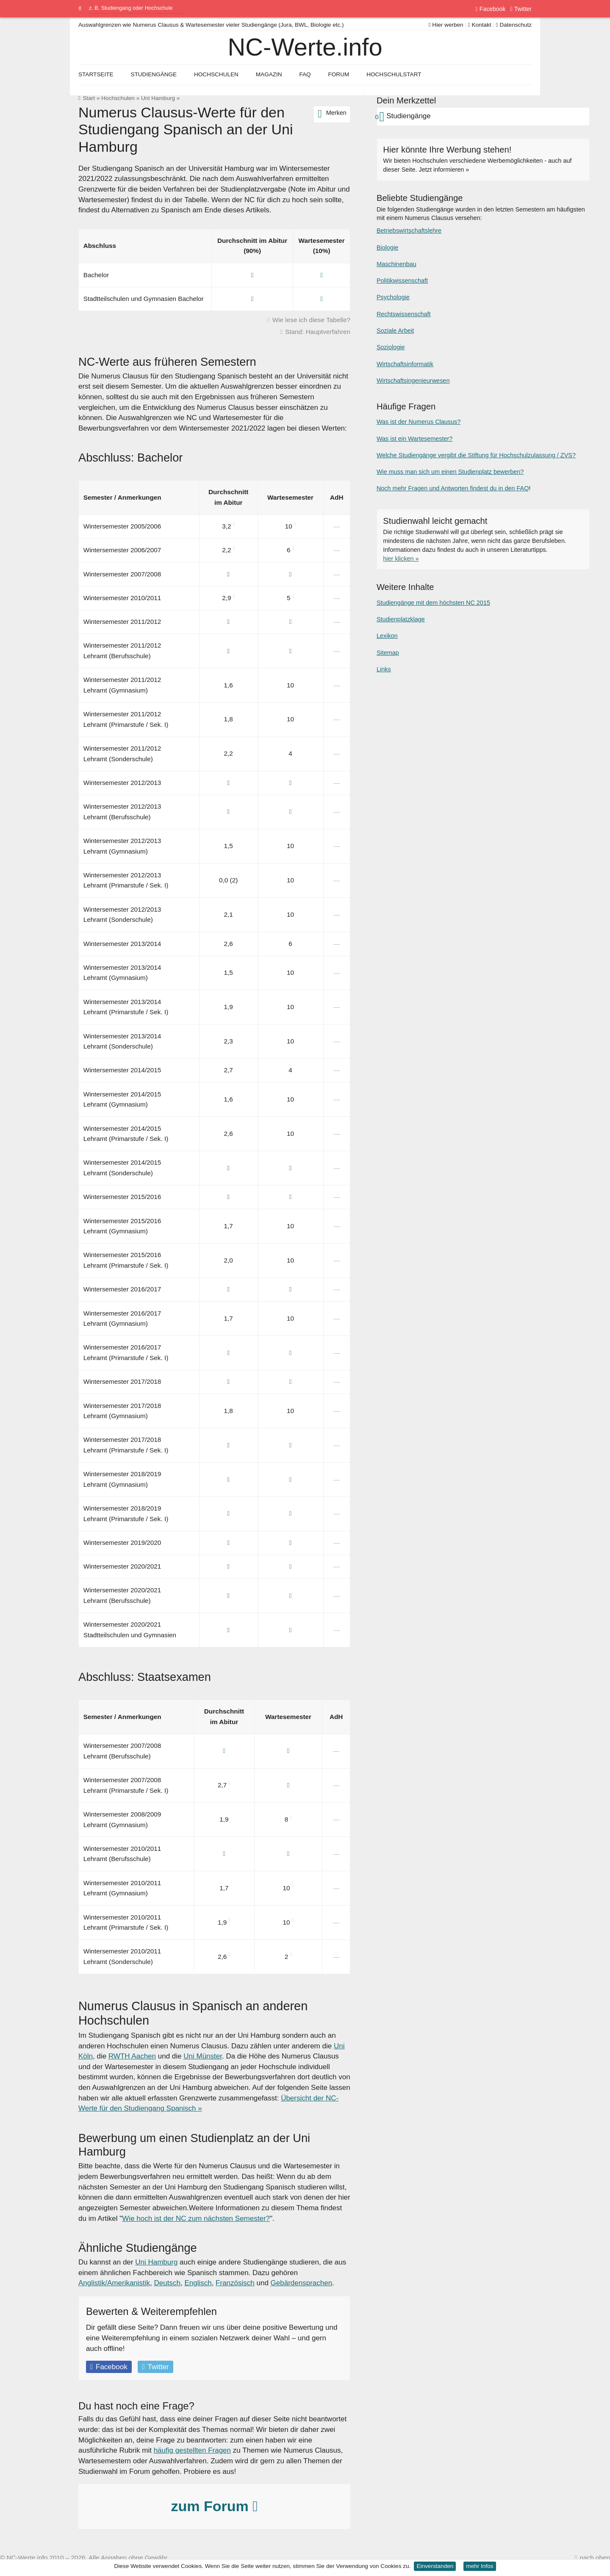 This screenshot has width=610, height=2576. Describe the element at coordinates (167, 2283) in the screenshot. I see `Deutsch` at that location.